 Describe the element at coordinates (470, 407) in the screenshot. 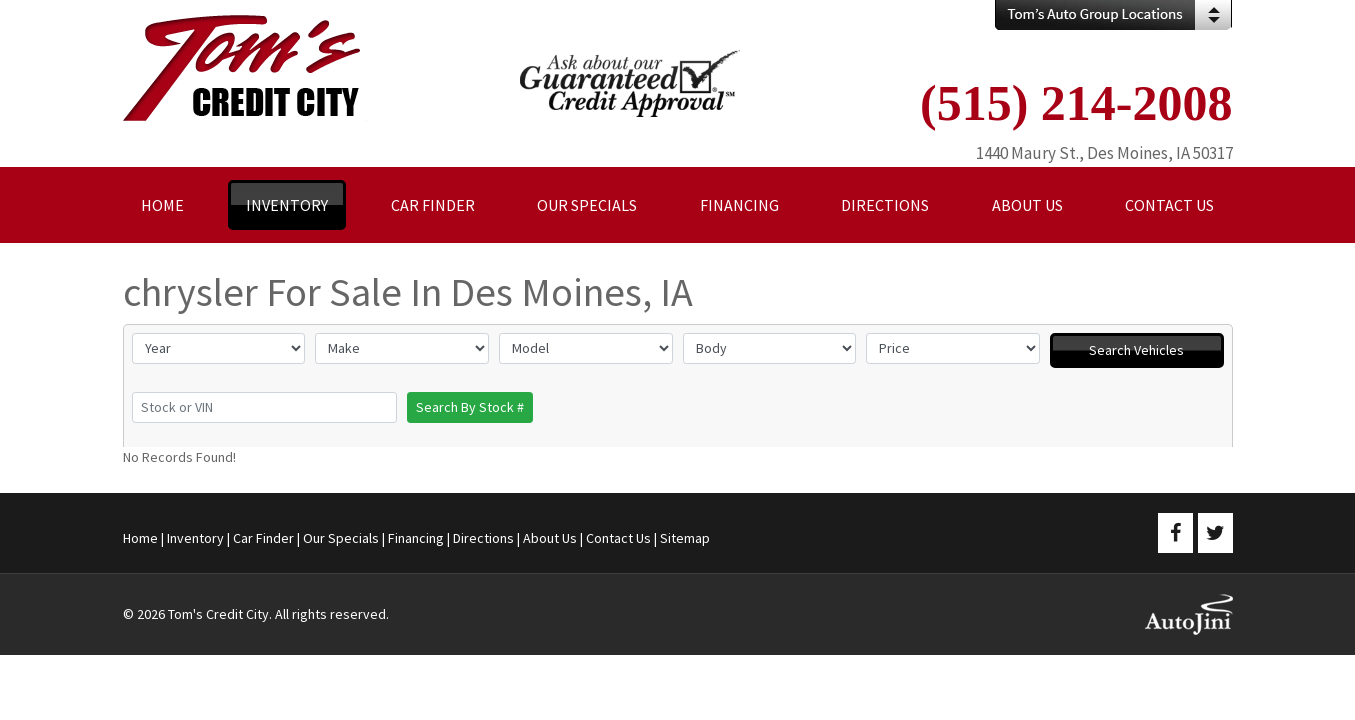

I see `Search By Stock #` at that location.